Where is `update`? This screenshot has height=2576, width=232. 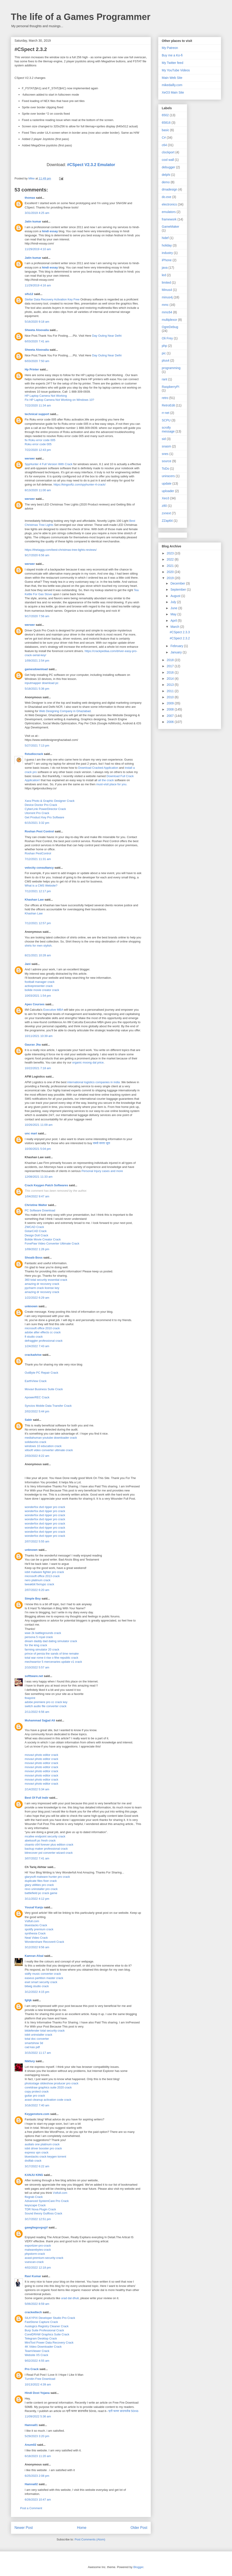
update is located at coordinates (167, 483).